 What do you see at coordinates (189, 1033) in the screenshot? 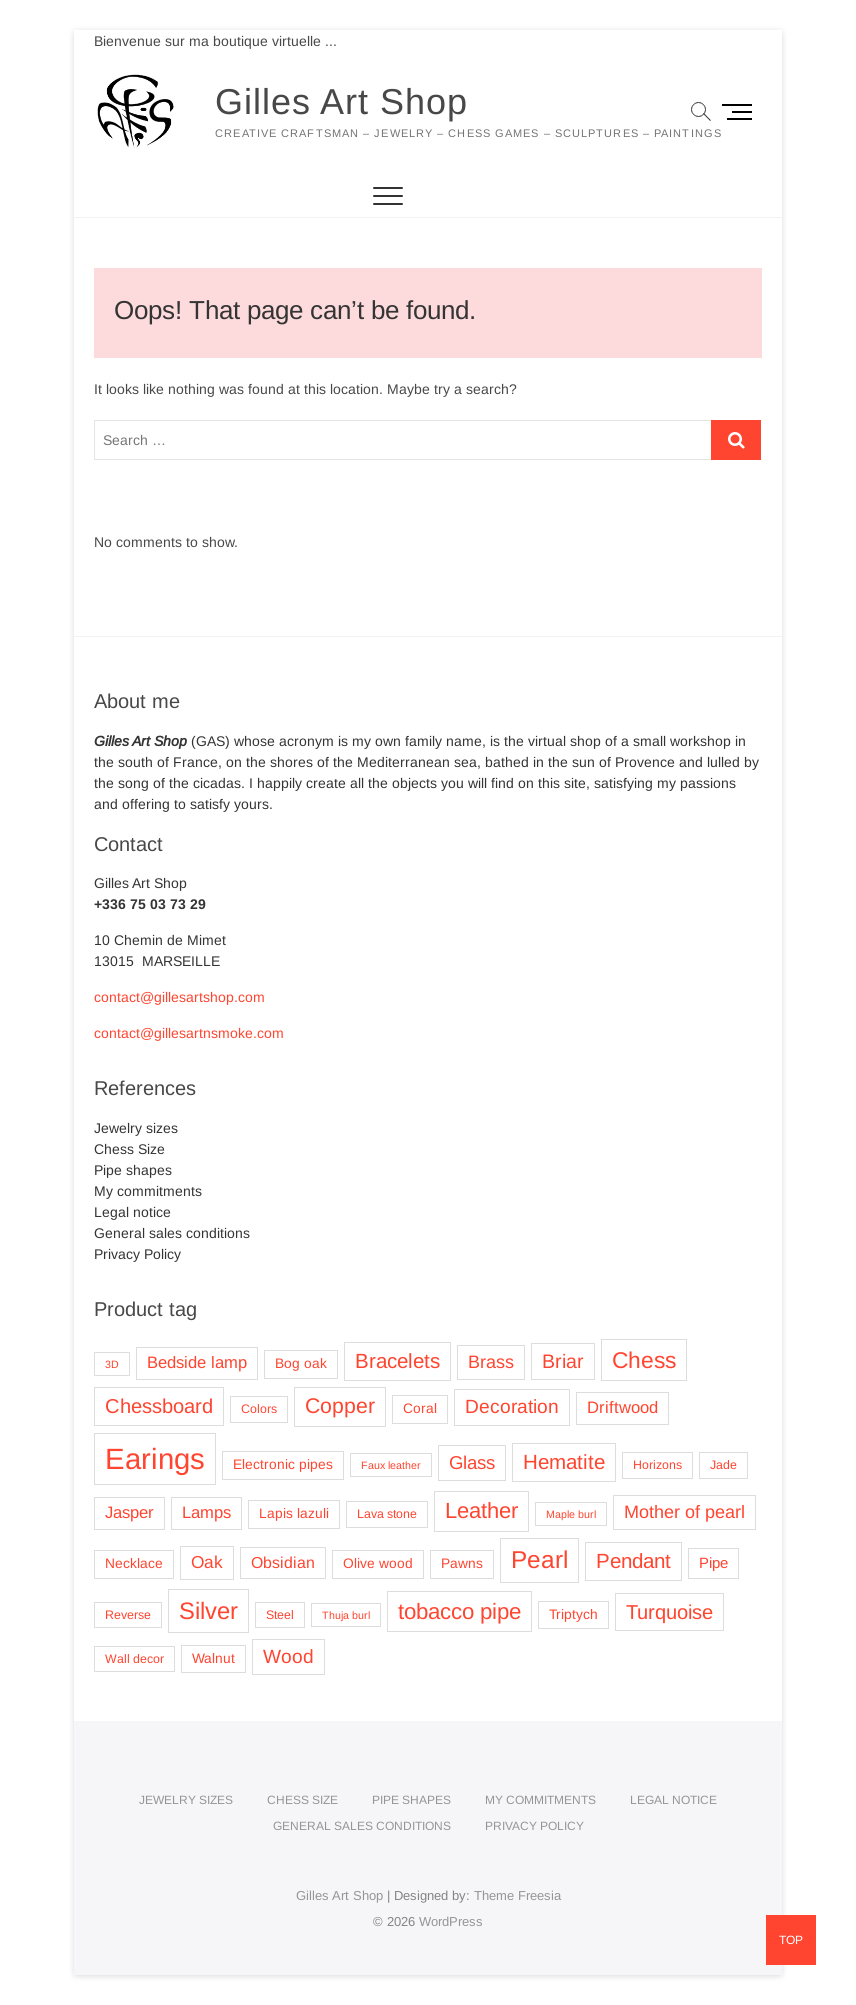
I see `contact@gillesartnsmoke.com` at bounding box center [189, 1033].